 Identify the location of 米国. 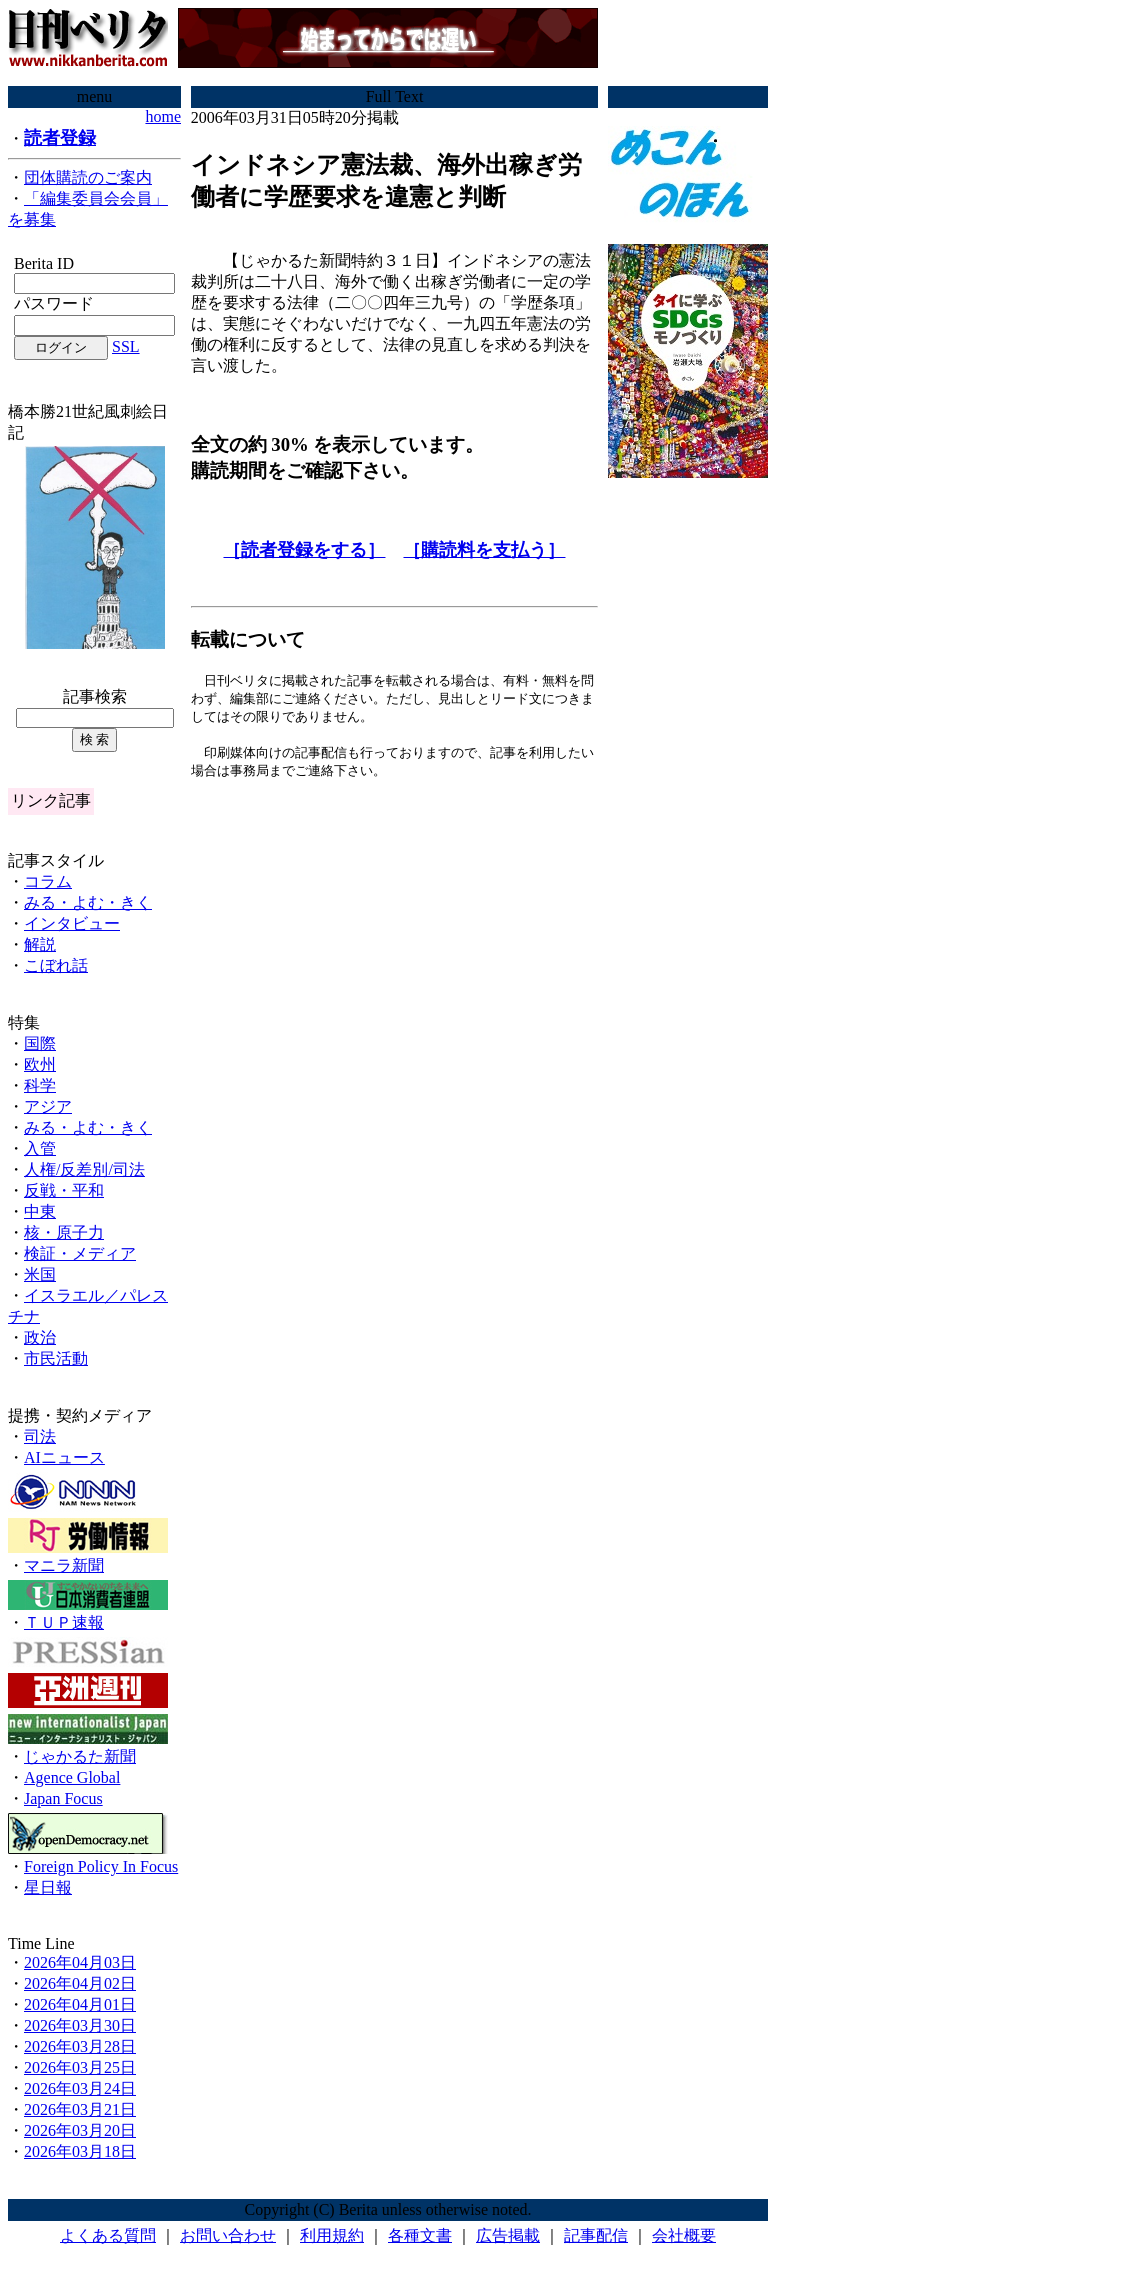
(40, 1274).